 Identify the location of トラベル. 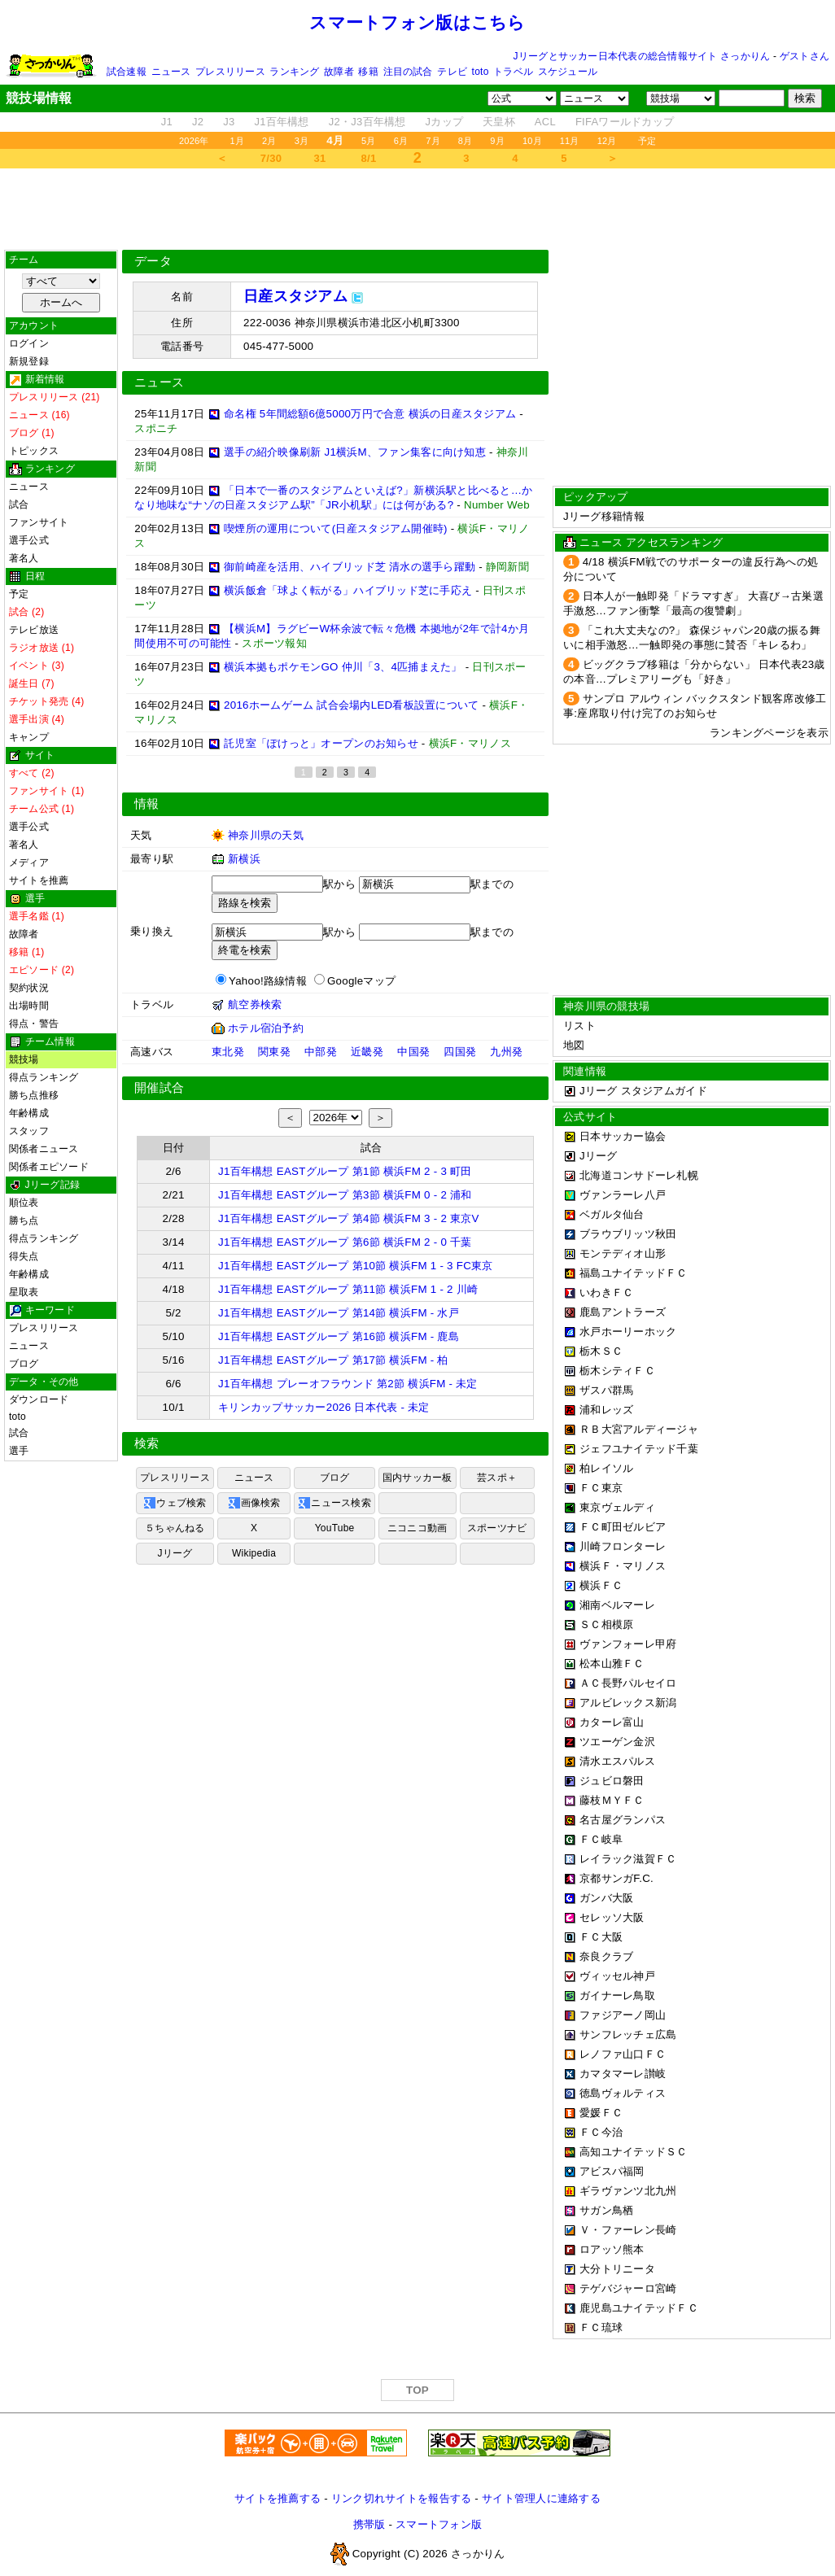
(513, 71).